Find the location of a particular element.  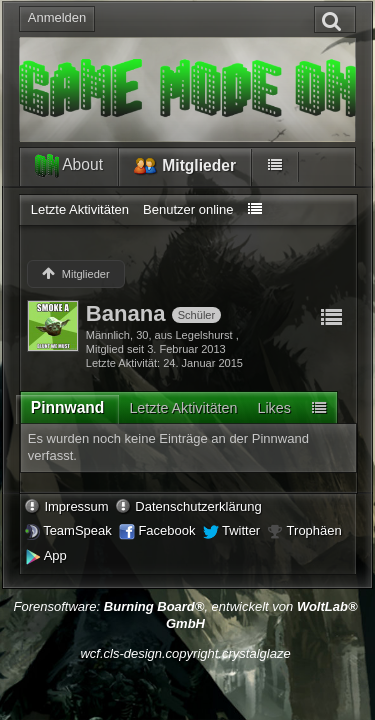

[tab] is located at coordinates (68, 411).